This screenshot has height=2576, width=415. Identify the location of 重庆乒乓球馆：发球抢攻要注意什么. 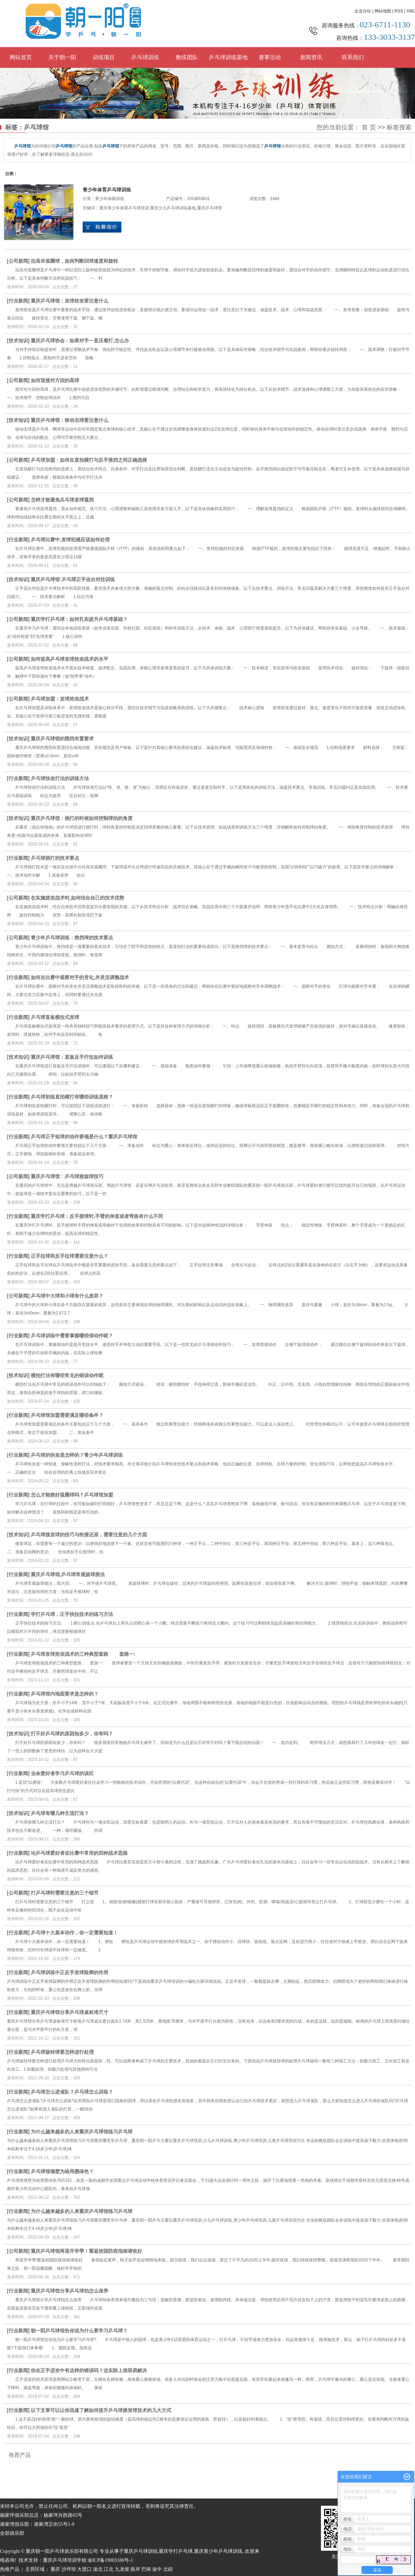
(69, 301).